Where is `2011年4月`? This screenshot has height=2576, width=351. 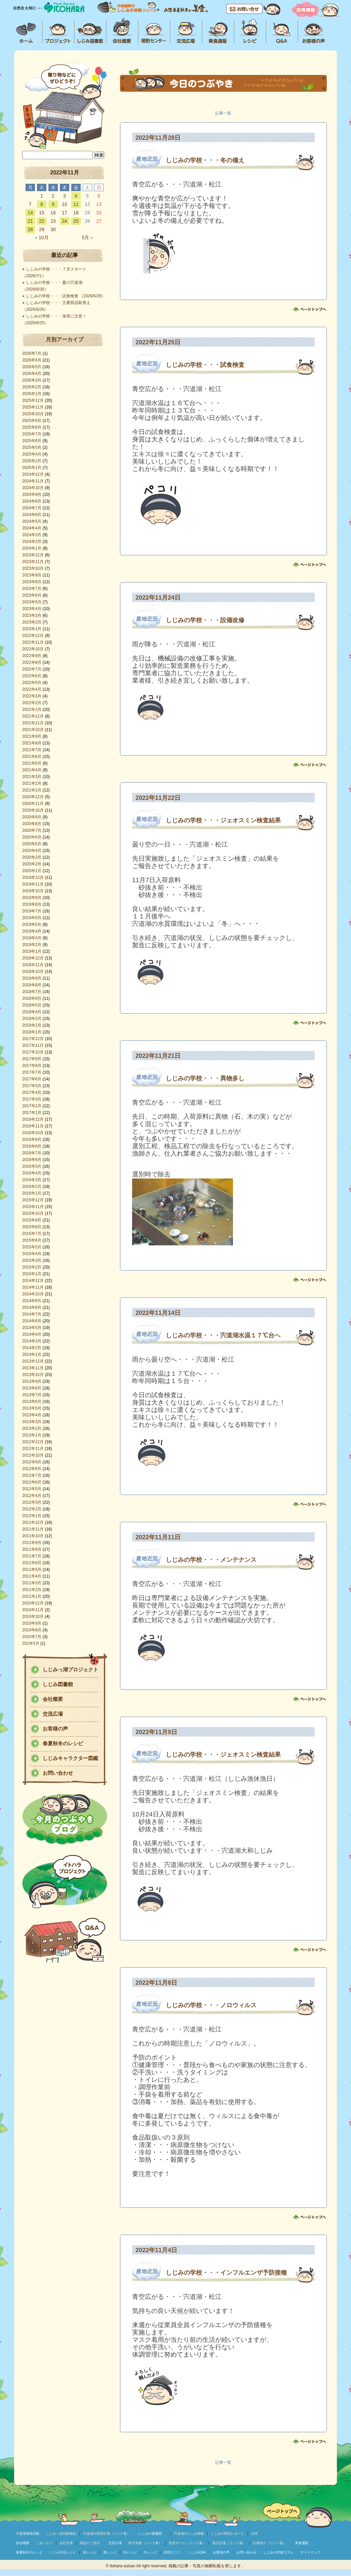 2011年4月 is located at coordinates (31, 1576).